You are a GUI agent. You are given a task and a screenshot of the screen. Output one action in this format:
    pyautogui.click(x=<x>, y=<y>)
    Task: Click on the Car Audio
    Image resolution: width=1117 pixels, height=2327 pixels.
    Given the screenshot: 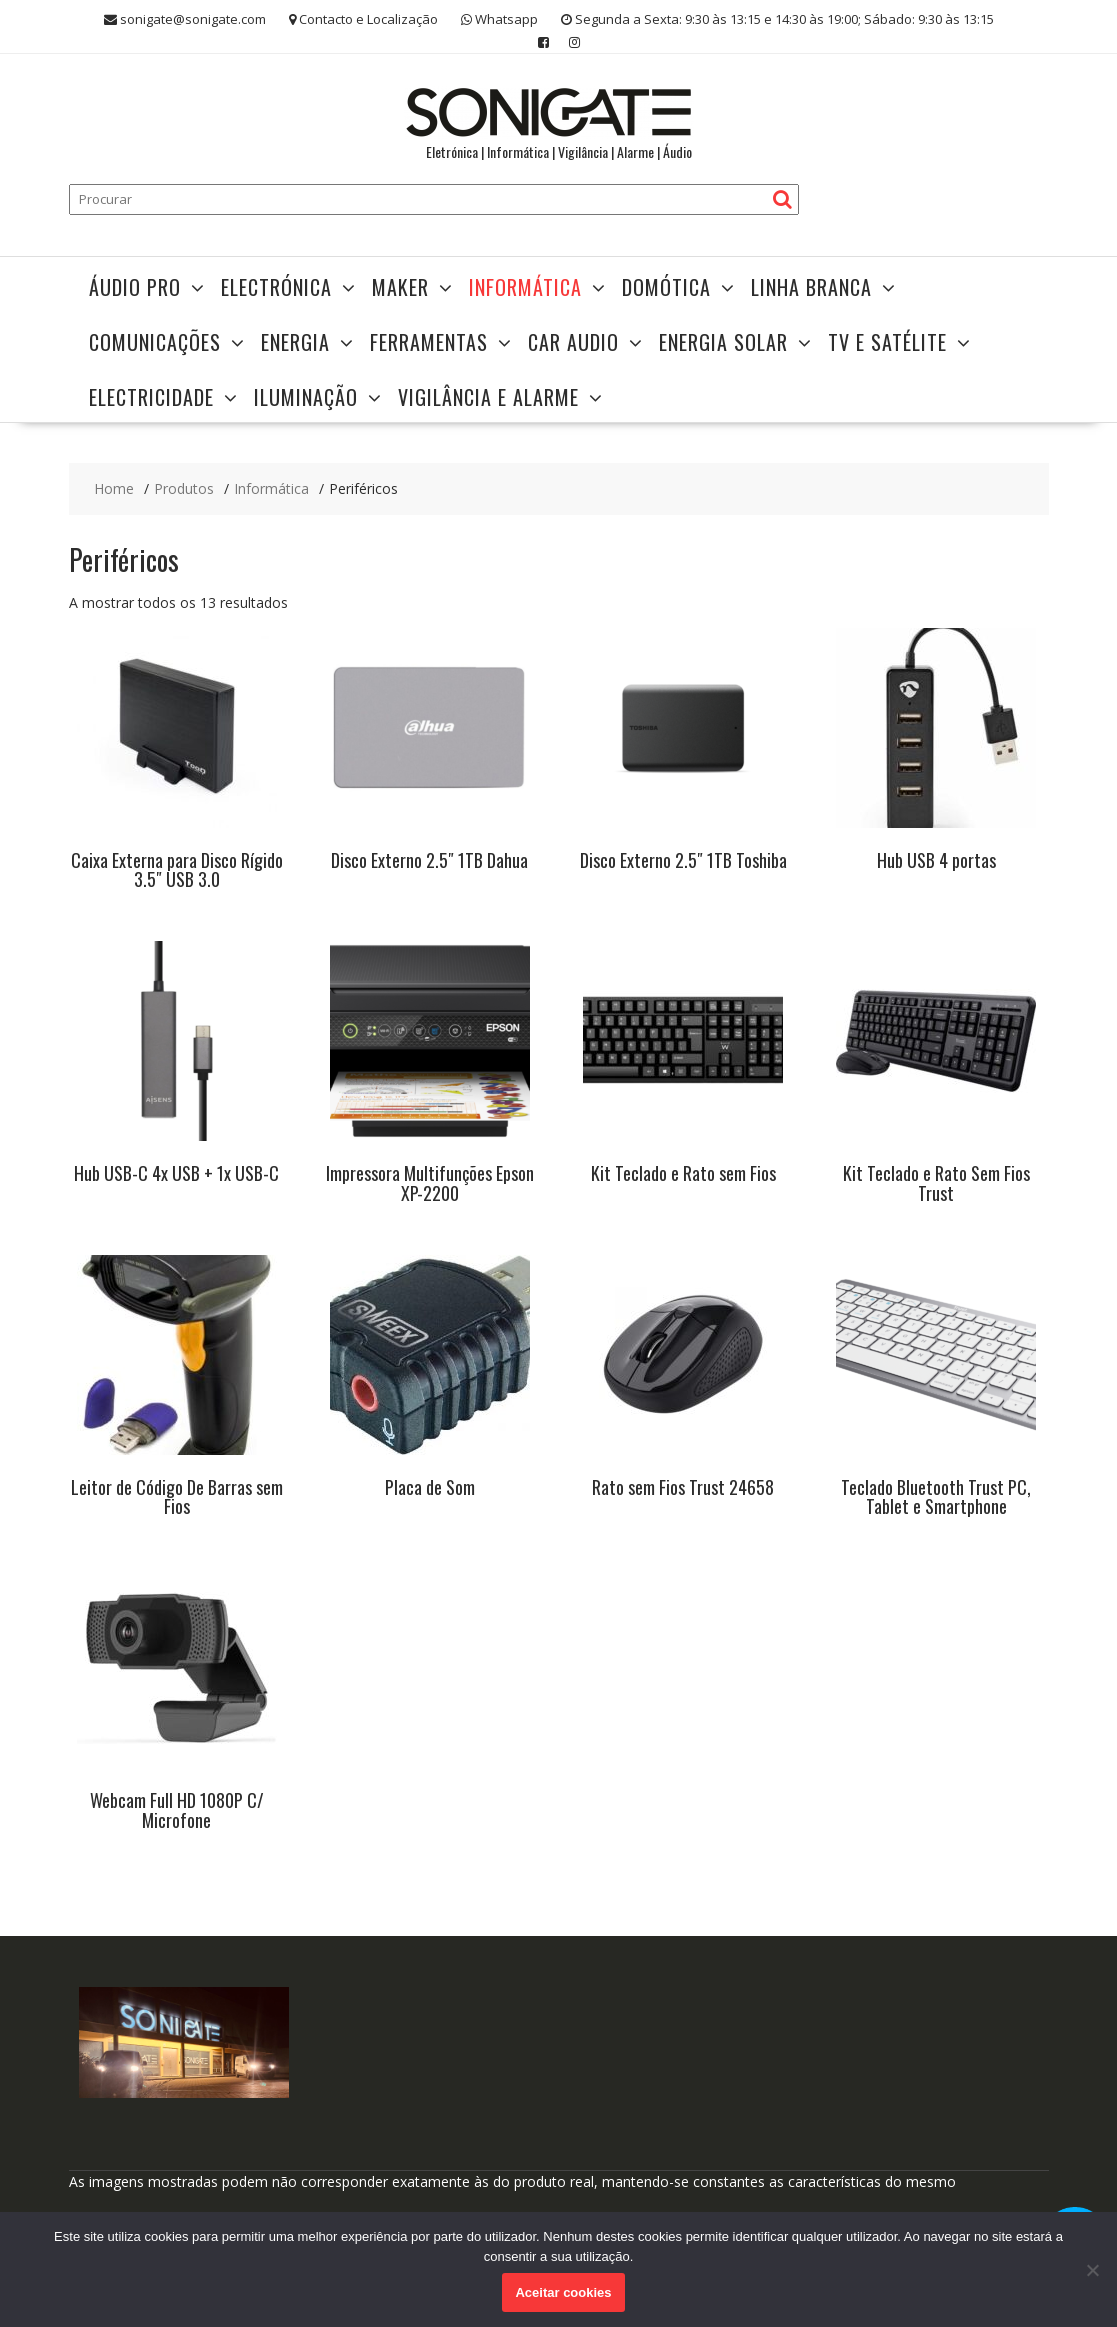 What is the action you would take?
    pyautogui.click(x=573, y=342)
    